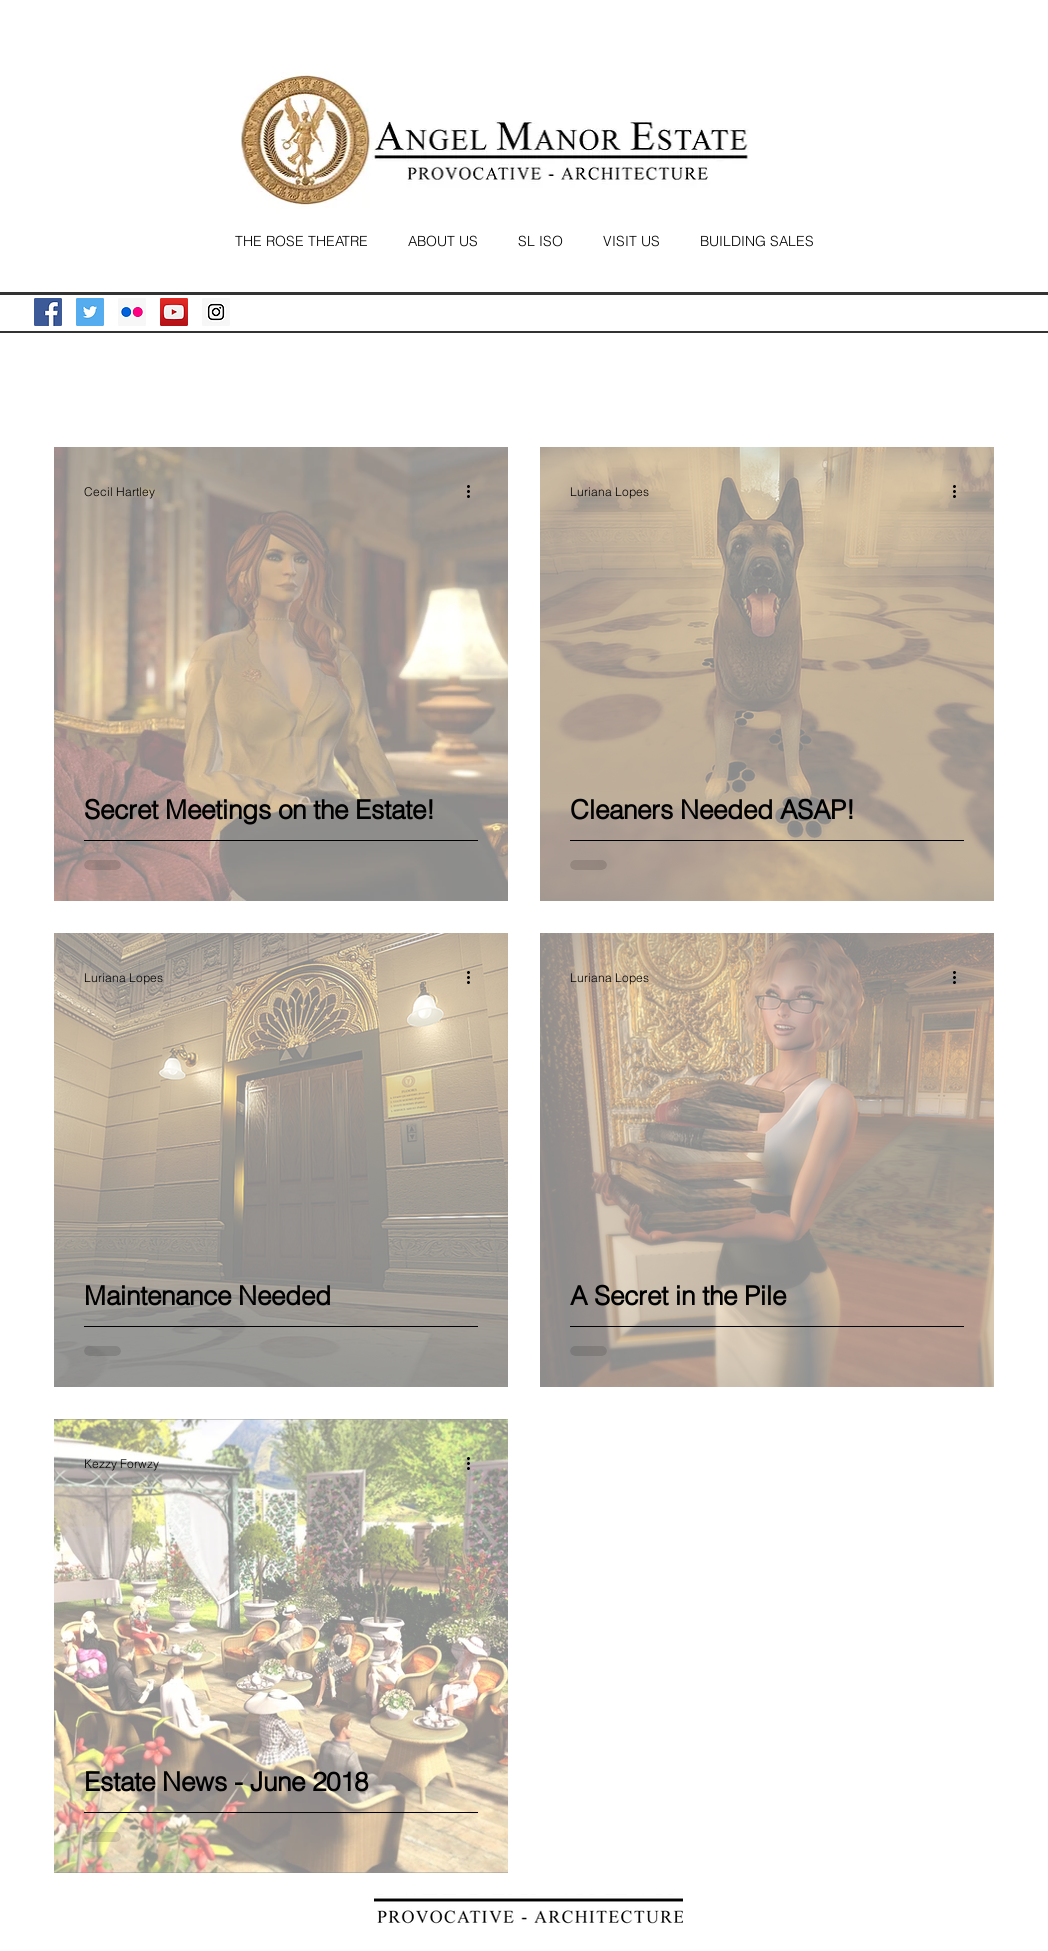 This screenshot has height=1951, width=1048. What do you see at coordinates (216, 312) in the screenshot?
I see `[Instagram Social Icon]` at bounding box center [216, 312].